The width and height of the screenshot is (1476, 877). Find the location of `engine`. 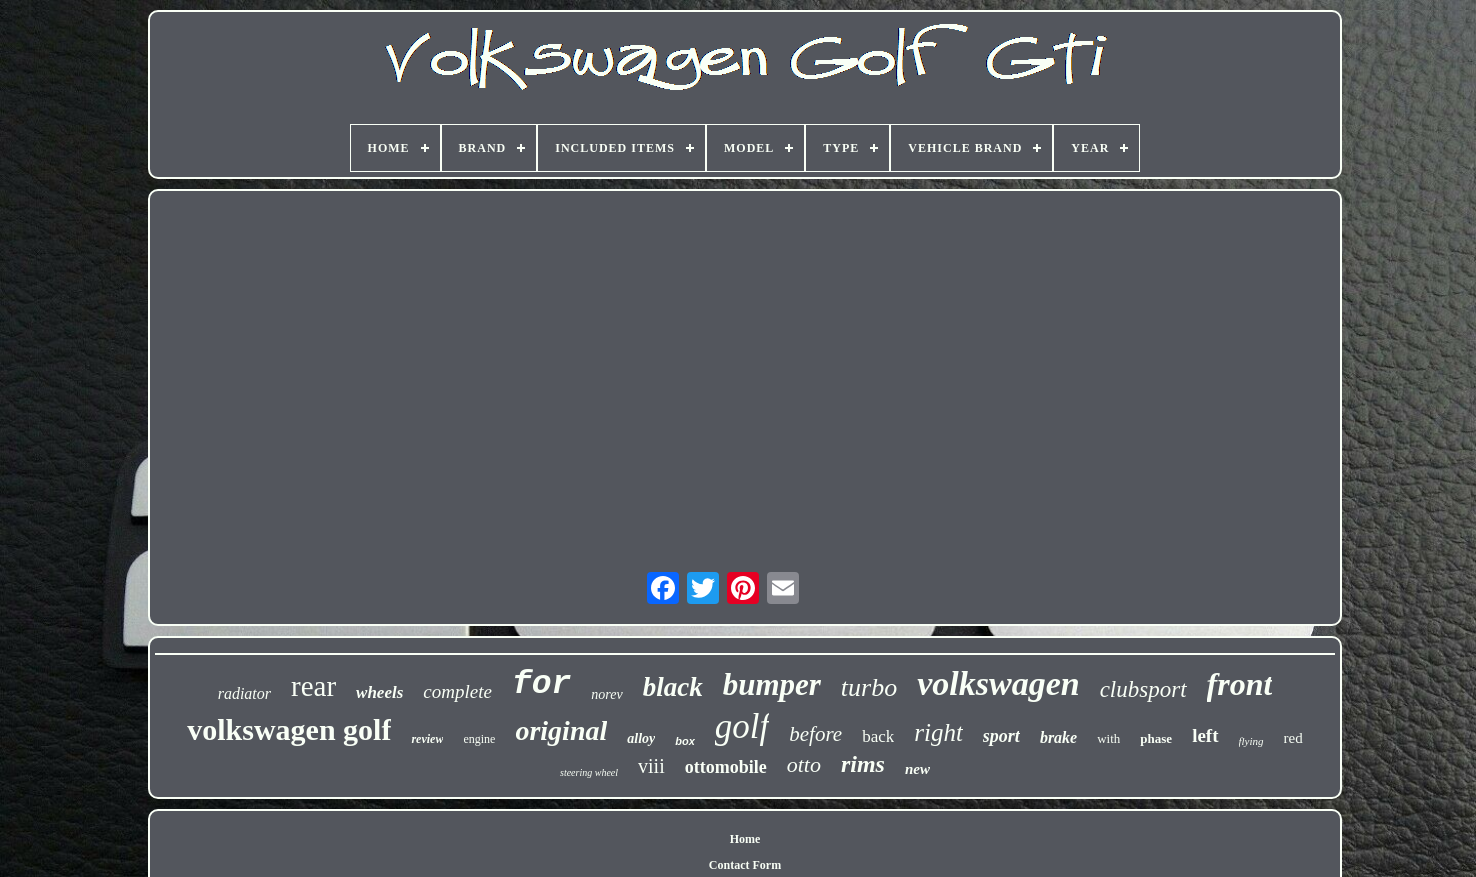

engine is located at coordinates (479, 739).